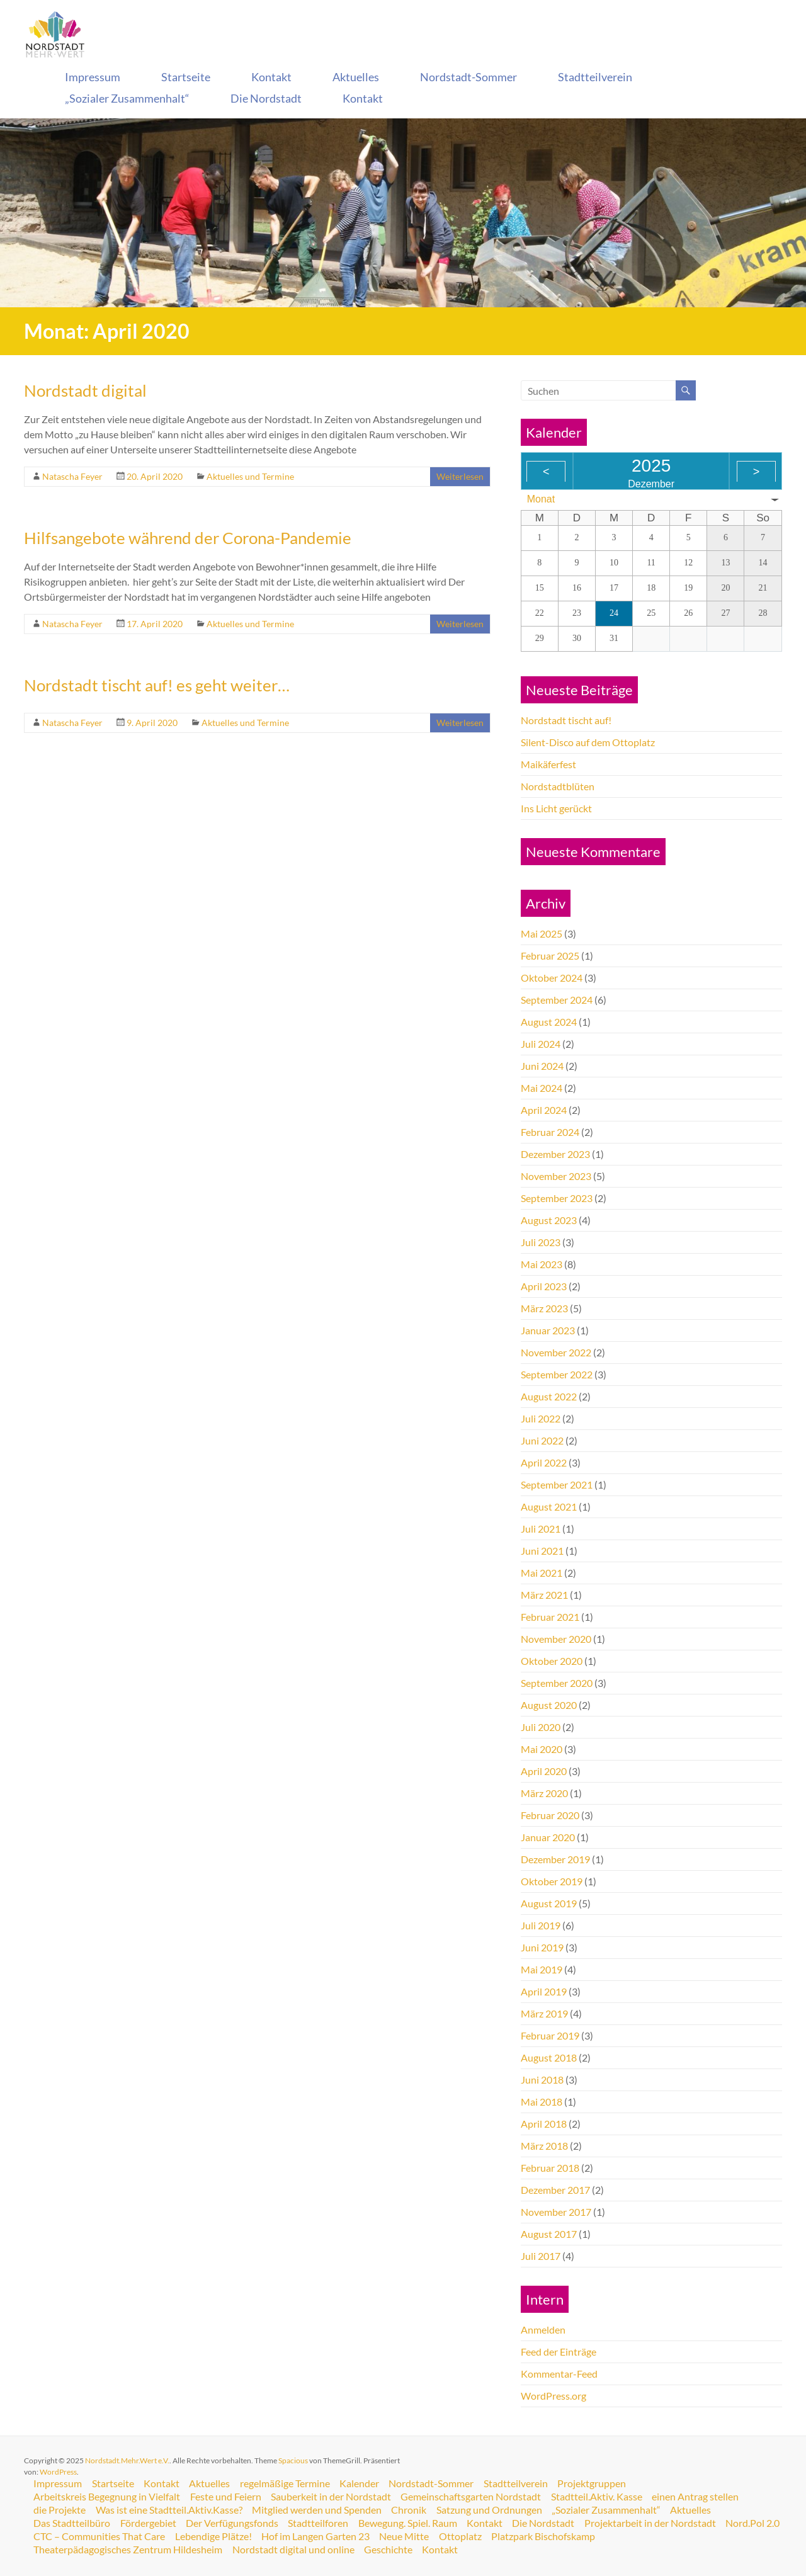 Image resolution: width=806 pixels, height=2576 pixels. I want to click on Mai 2025, so click(541, 933).